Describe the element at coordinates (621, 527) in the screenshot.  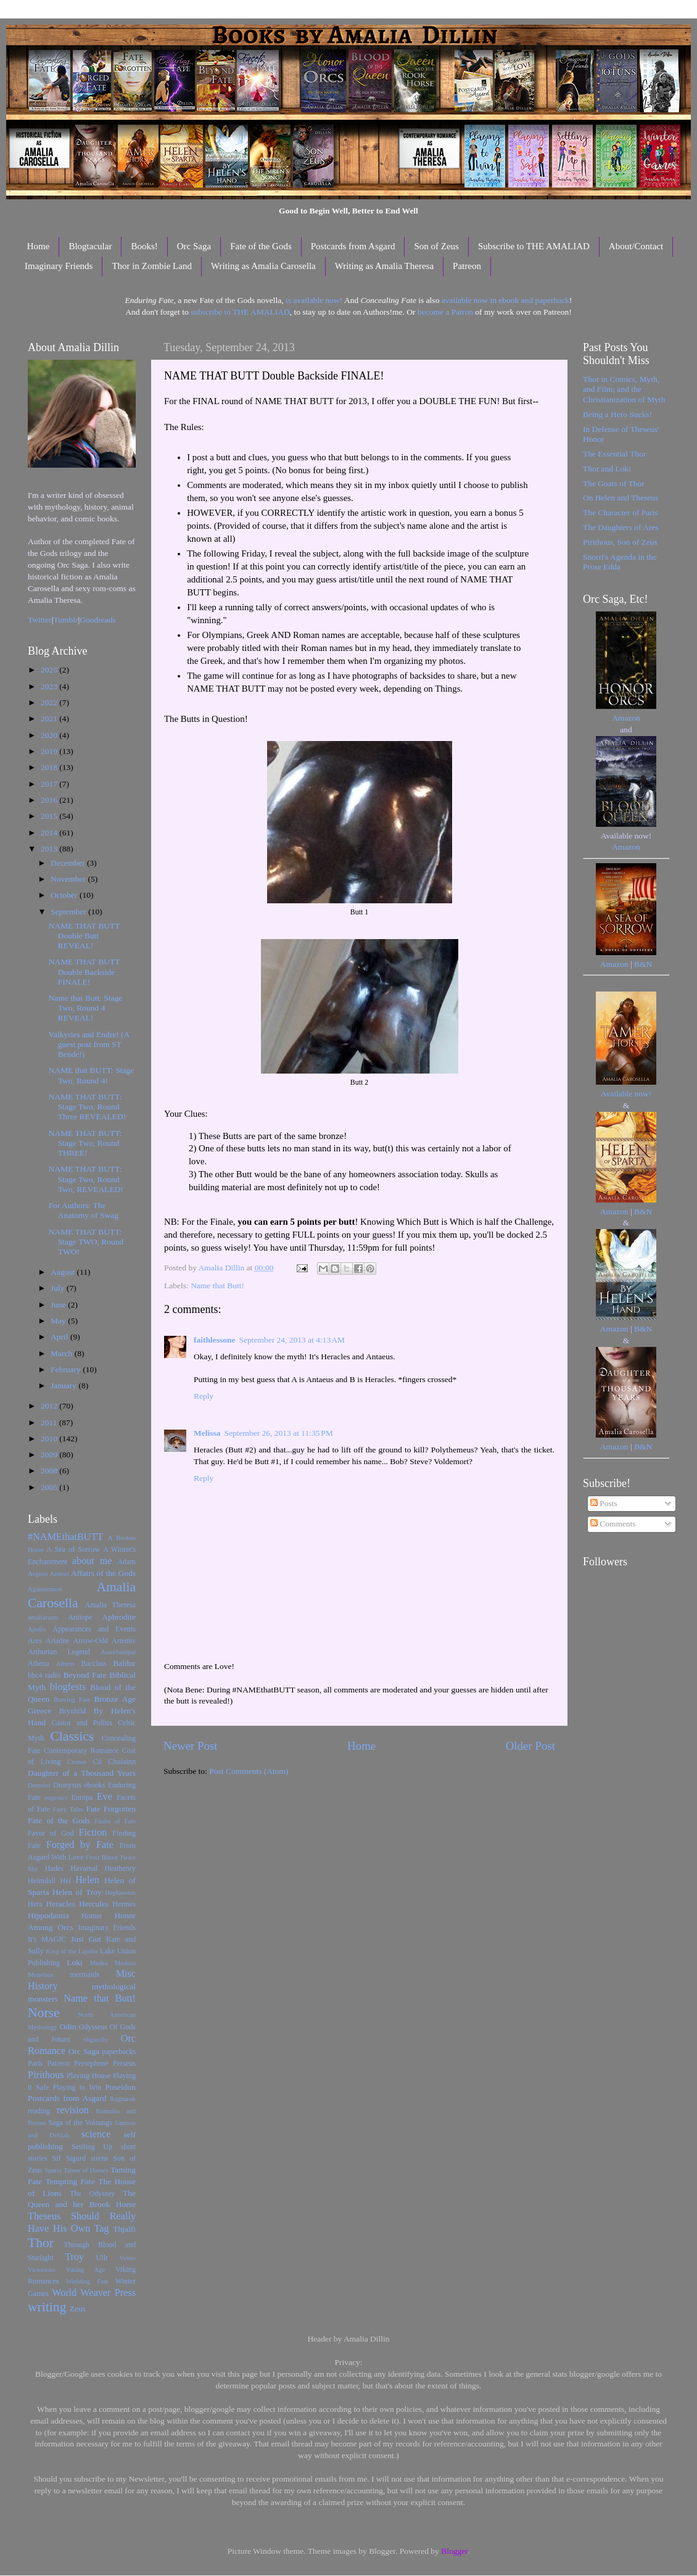
I see `The Daughters of Ares` at that location.